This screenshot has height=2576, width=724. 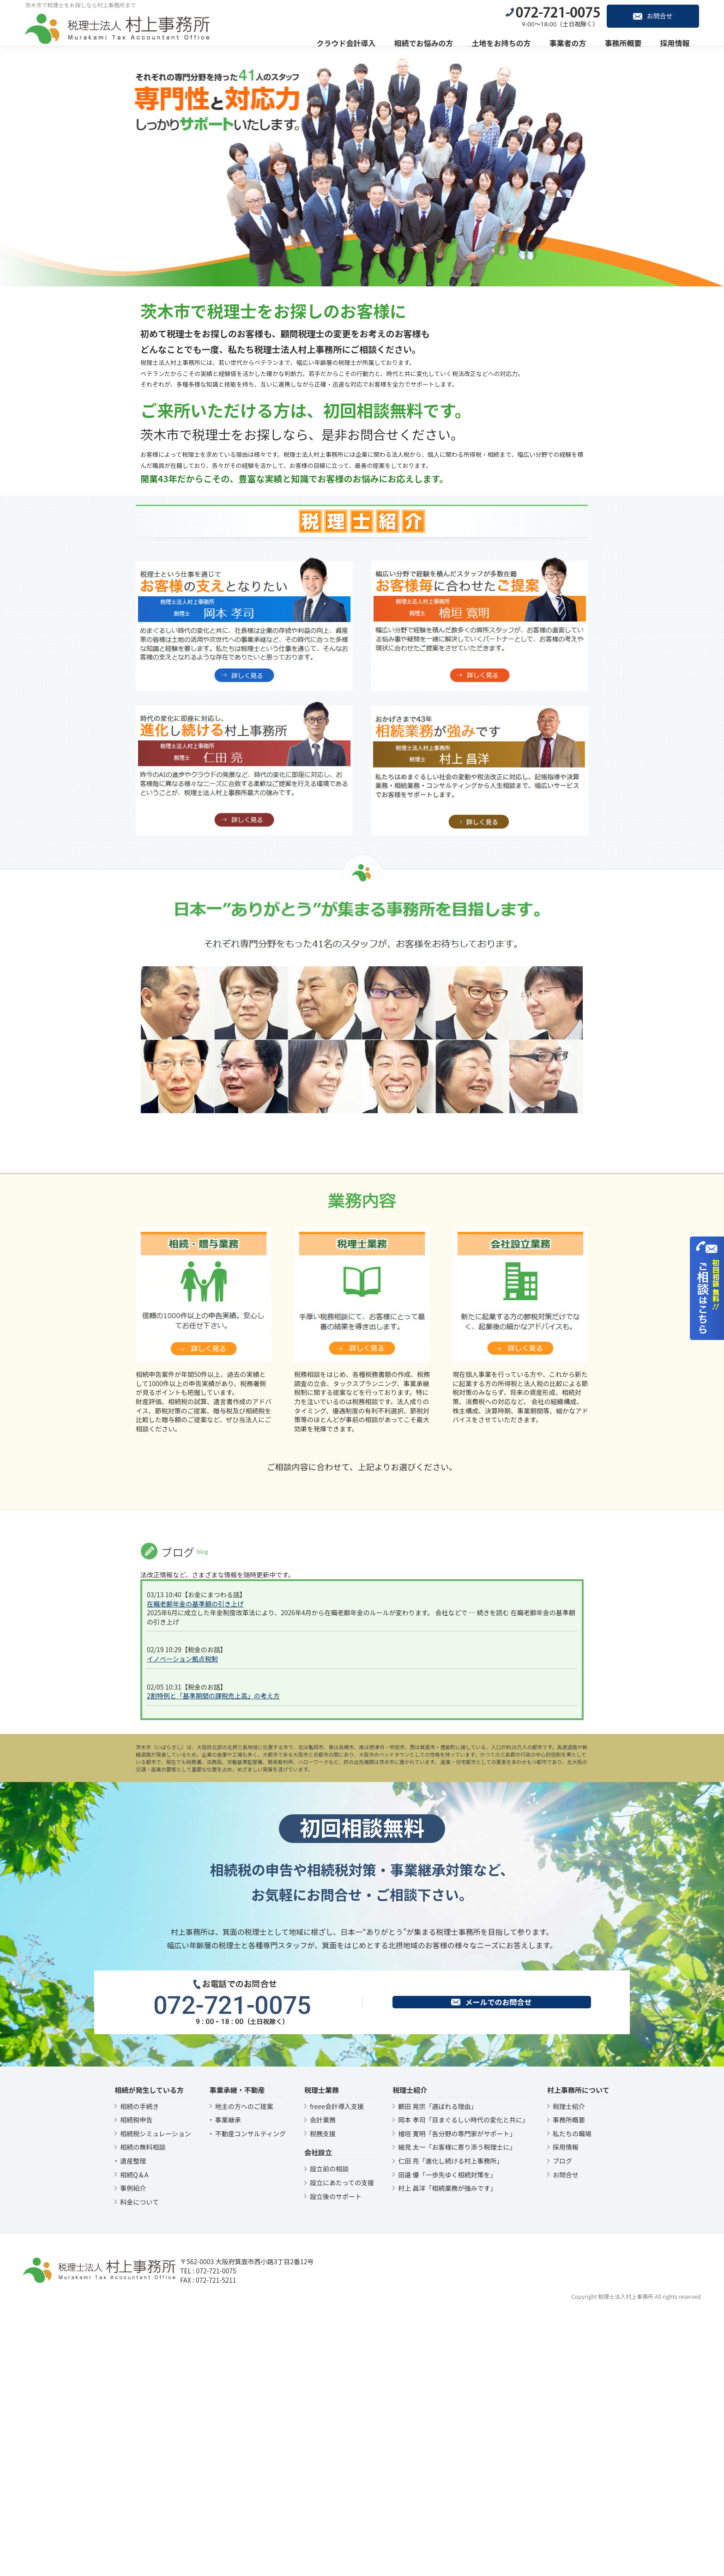 I want to click on 田邉 優「一歩先ゆく相続対策を」, so click(x=447, y=2436).